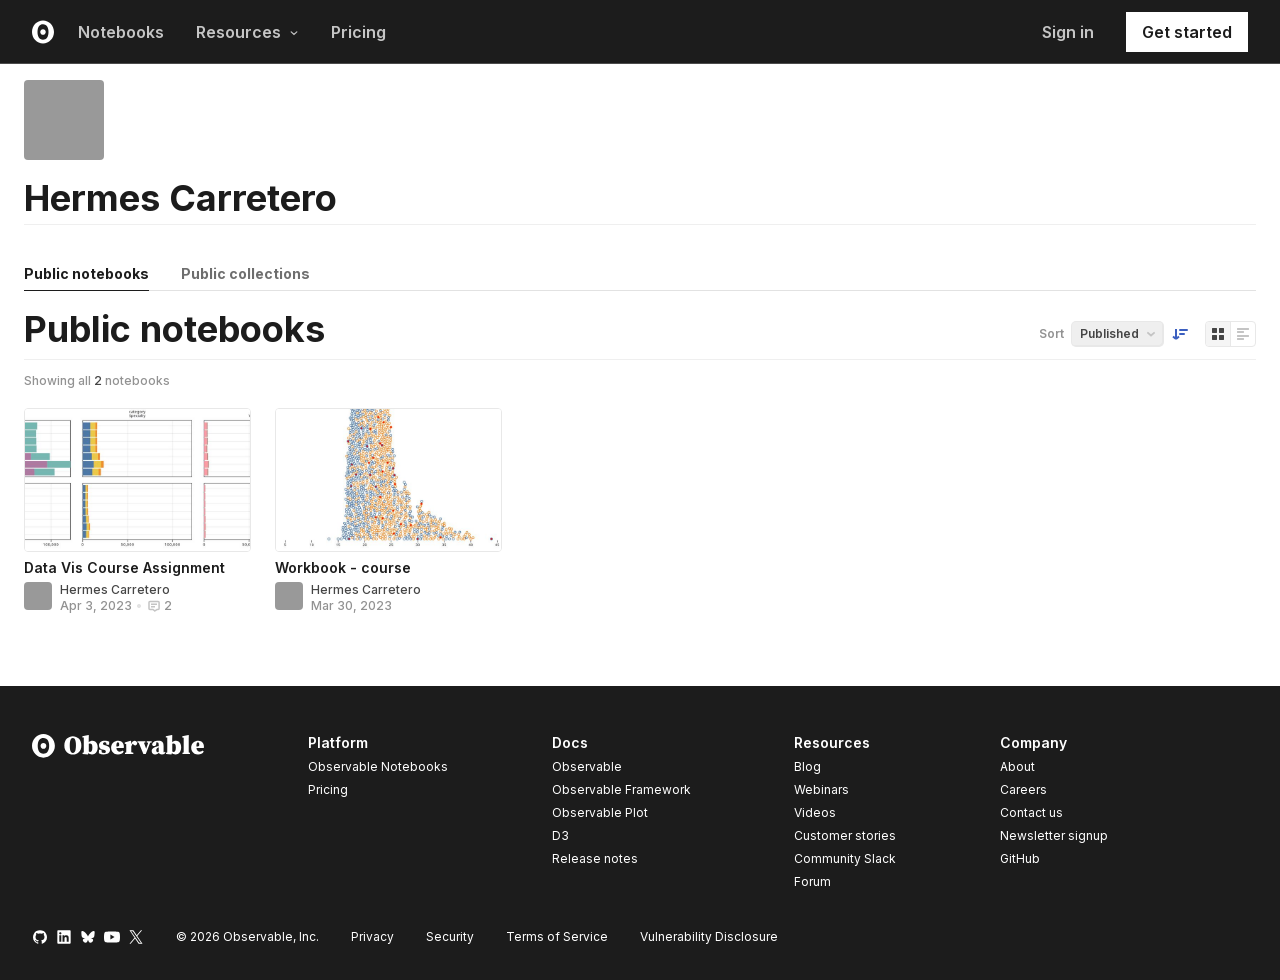 Image resolution: width=1280 pixels, height=980 pixels. What do you see at coordinates (600, 812) in the screenshot?
I see `Observable Plot` at bounding box center [600, 812].